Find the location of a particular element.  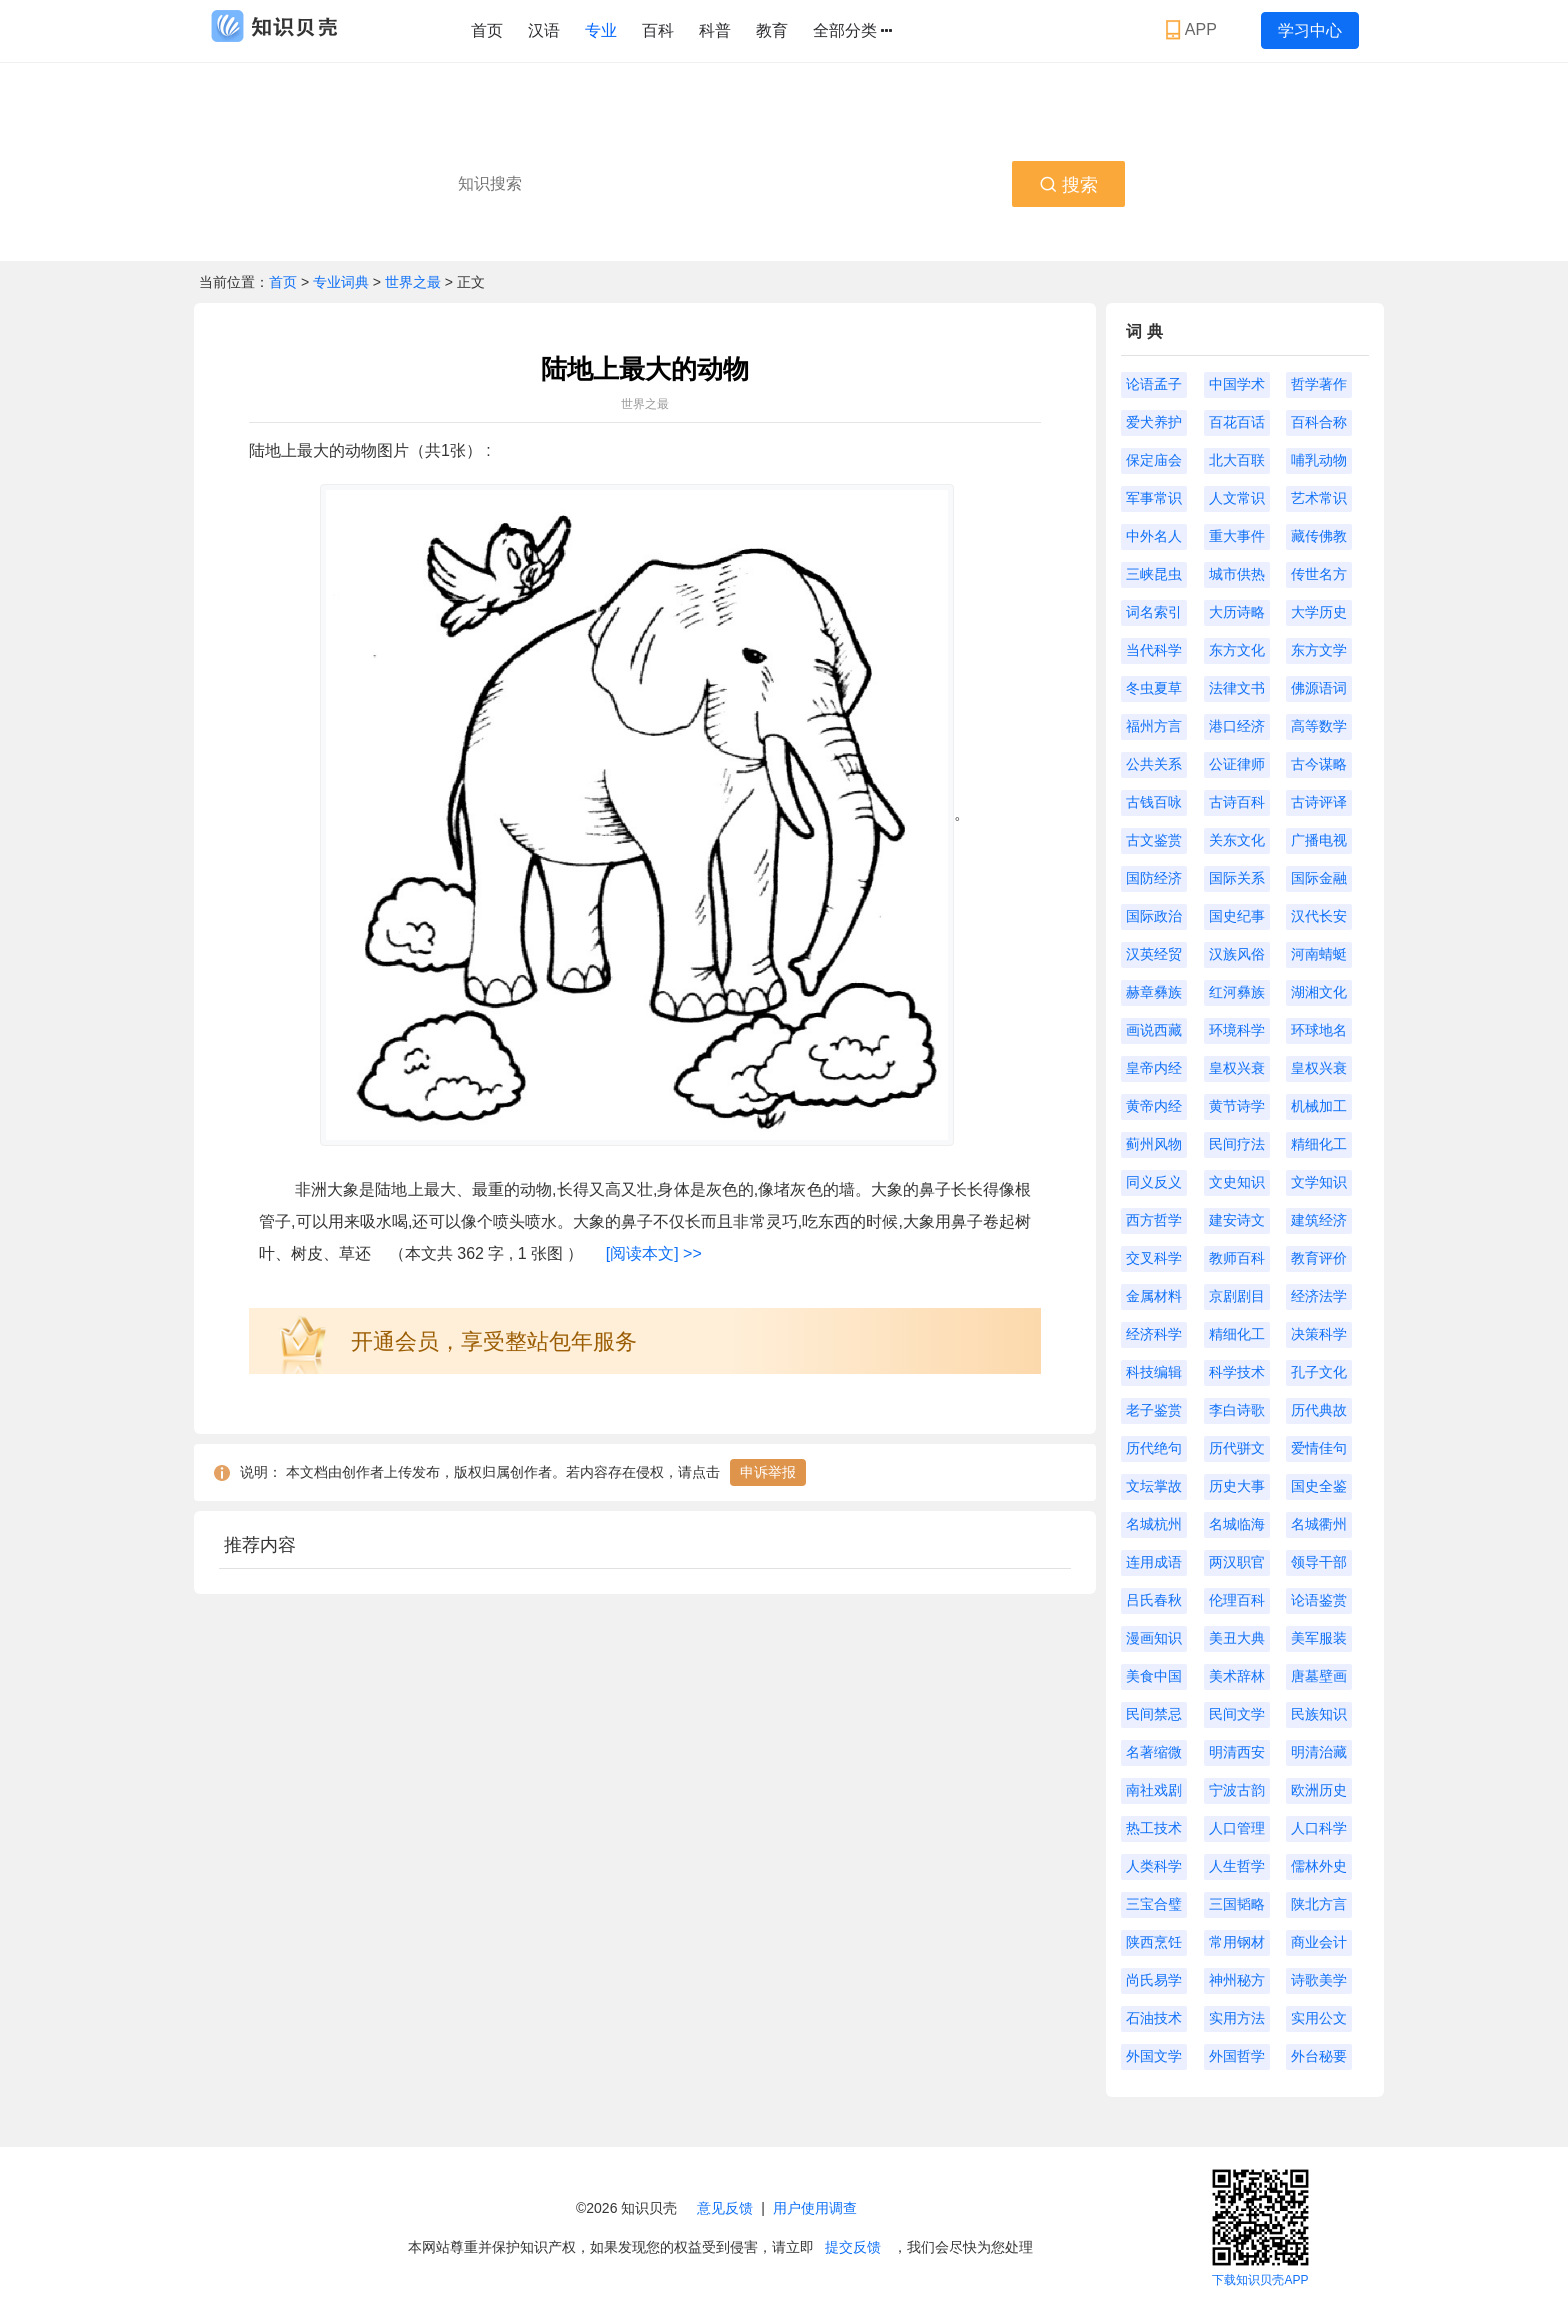

冬虫夏草 is located at coordinates (1154, 688).